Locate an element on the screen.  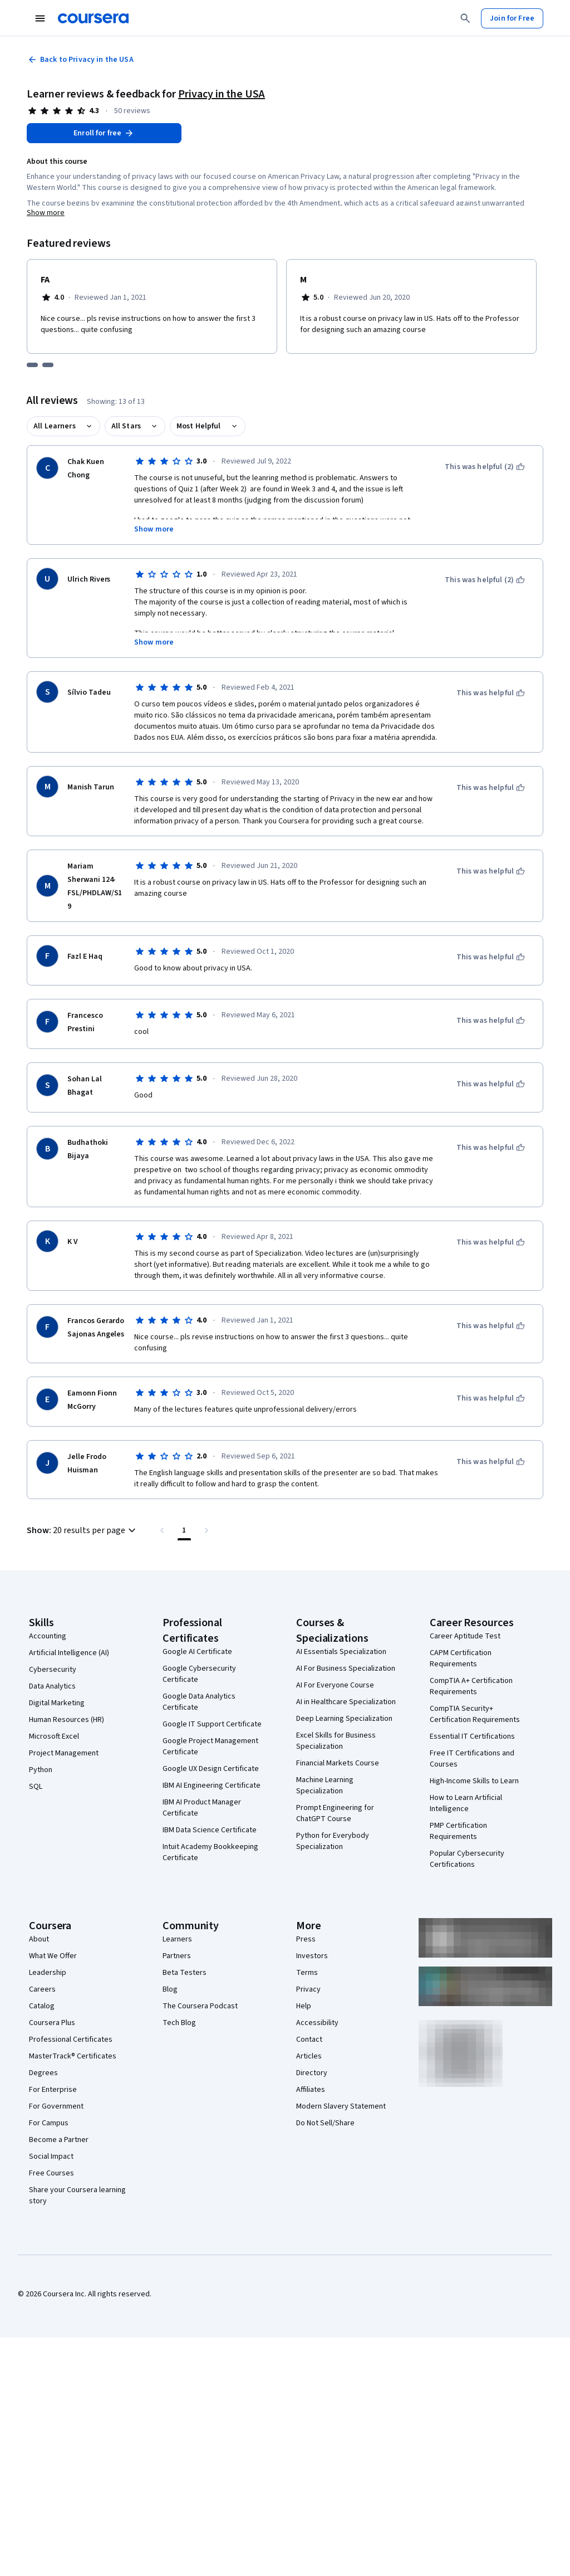
Accessibility is located at coordinates (317, 2022).